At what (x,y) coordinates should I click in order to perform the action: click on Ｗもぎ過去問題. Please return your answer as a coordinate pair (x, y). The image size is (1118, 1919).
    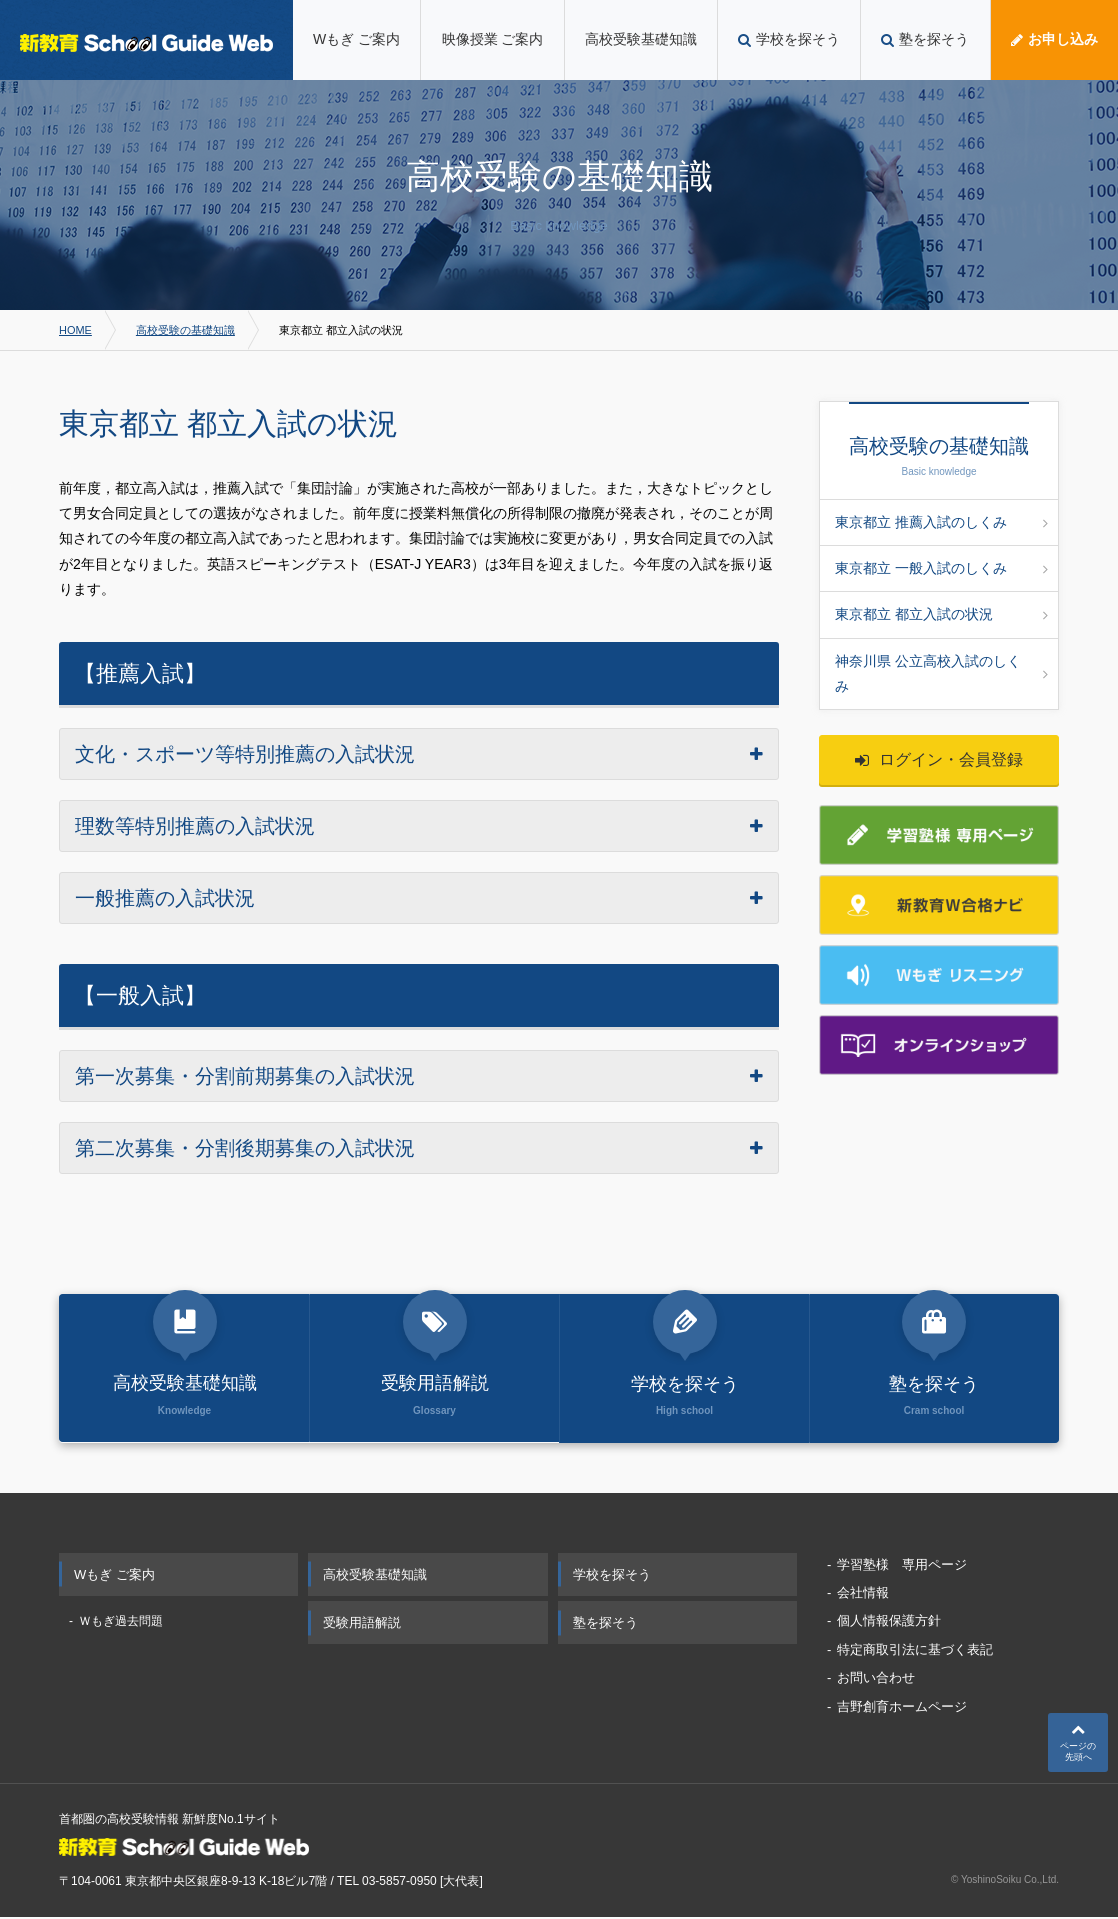
    Looking at the image, I should click on (121, 1622).